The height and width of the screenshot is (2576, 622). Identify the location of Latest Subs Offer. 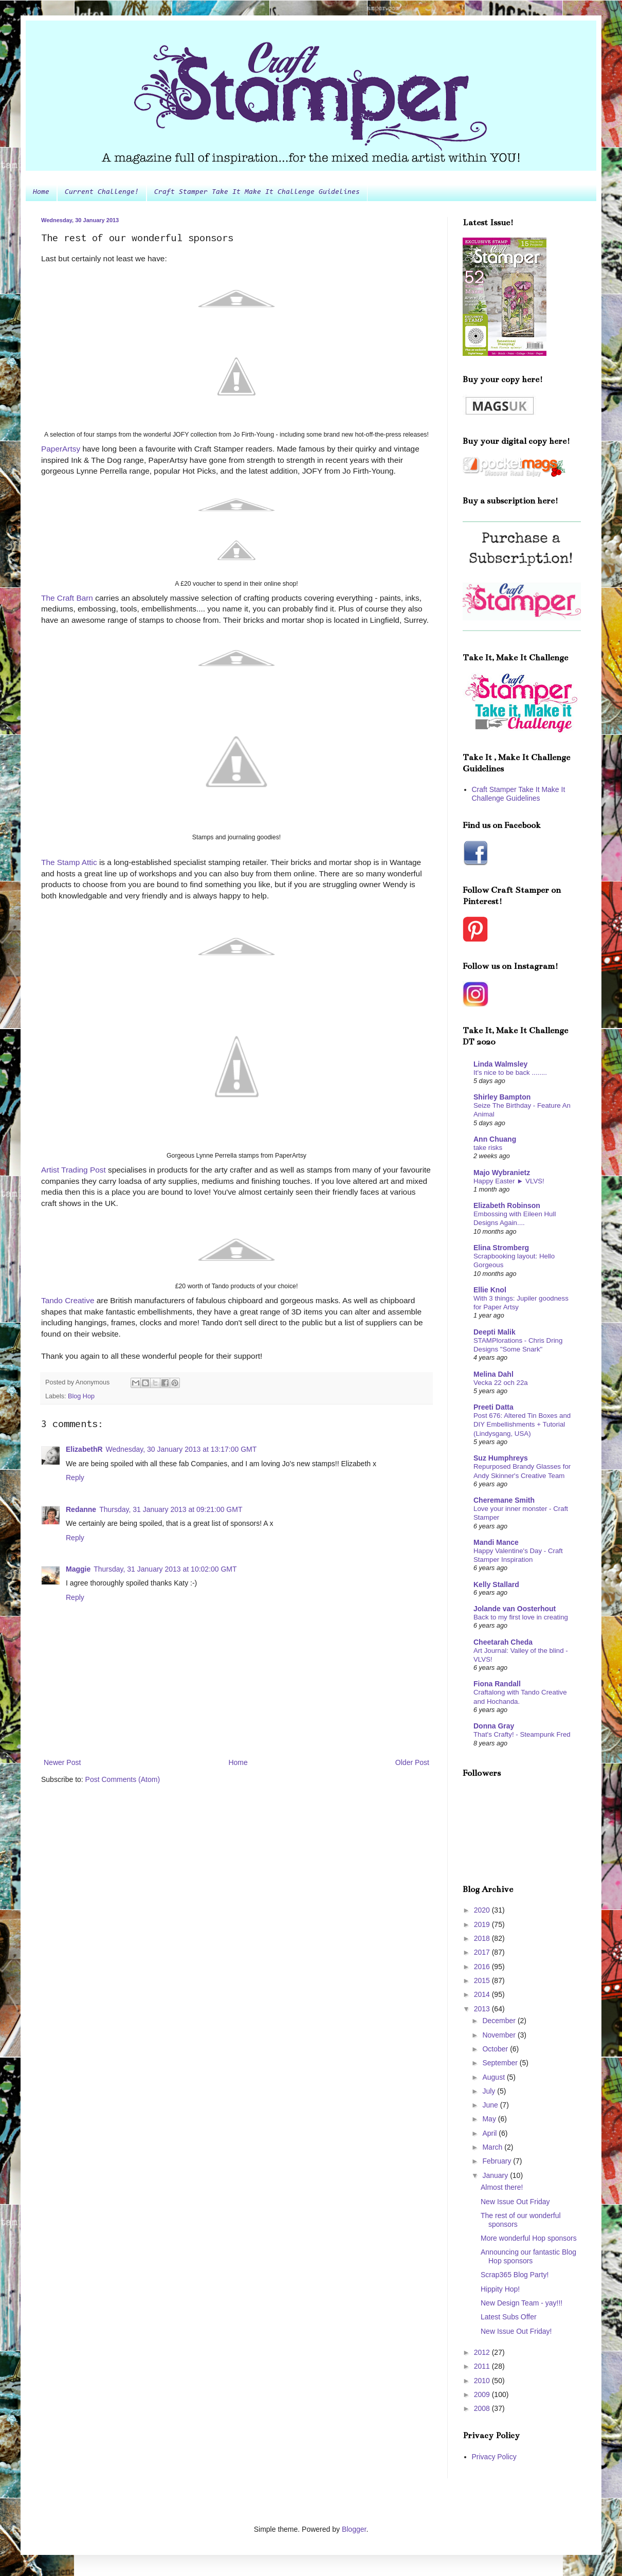
(509, 2317).